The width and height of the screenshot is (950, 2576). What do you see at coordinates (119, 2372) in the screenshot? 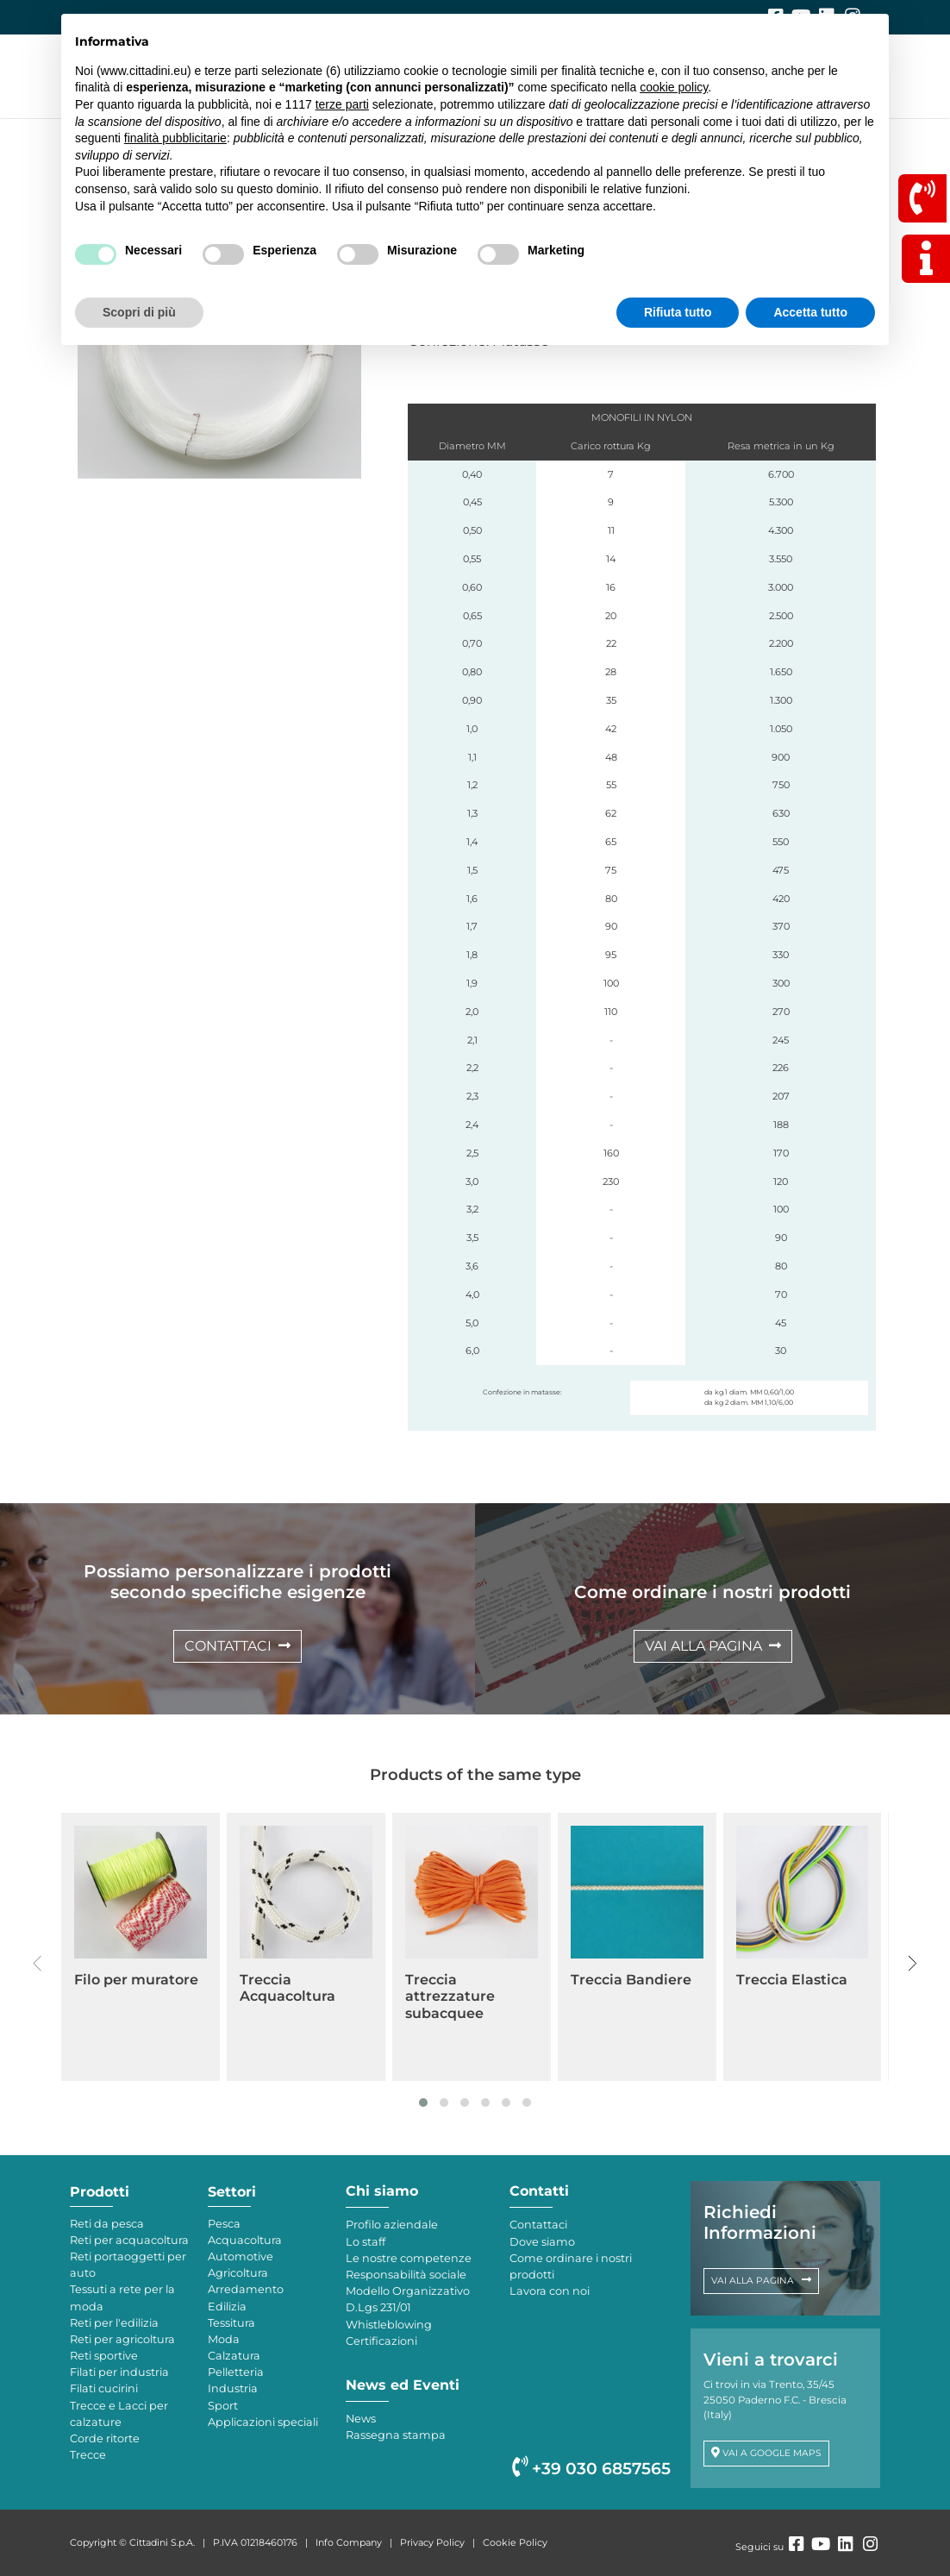
I see `Filati per industria` at bounding box center [119, 2372].